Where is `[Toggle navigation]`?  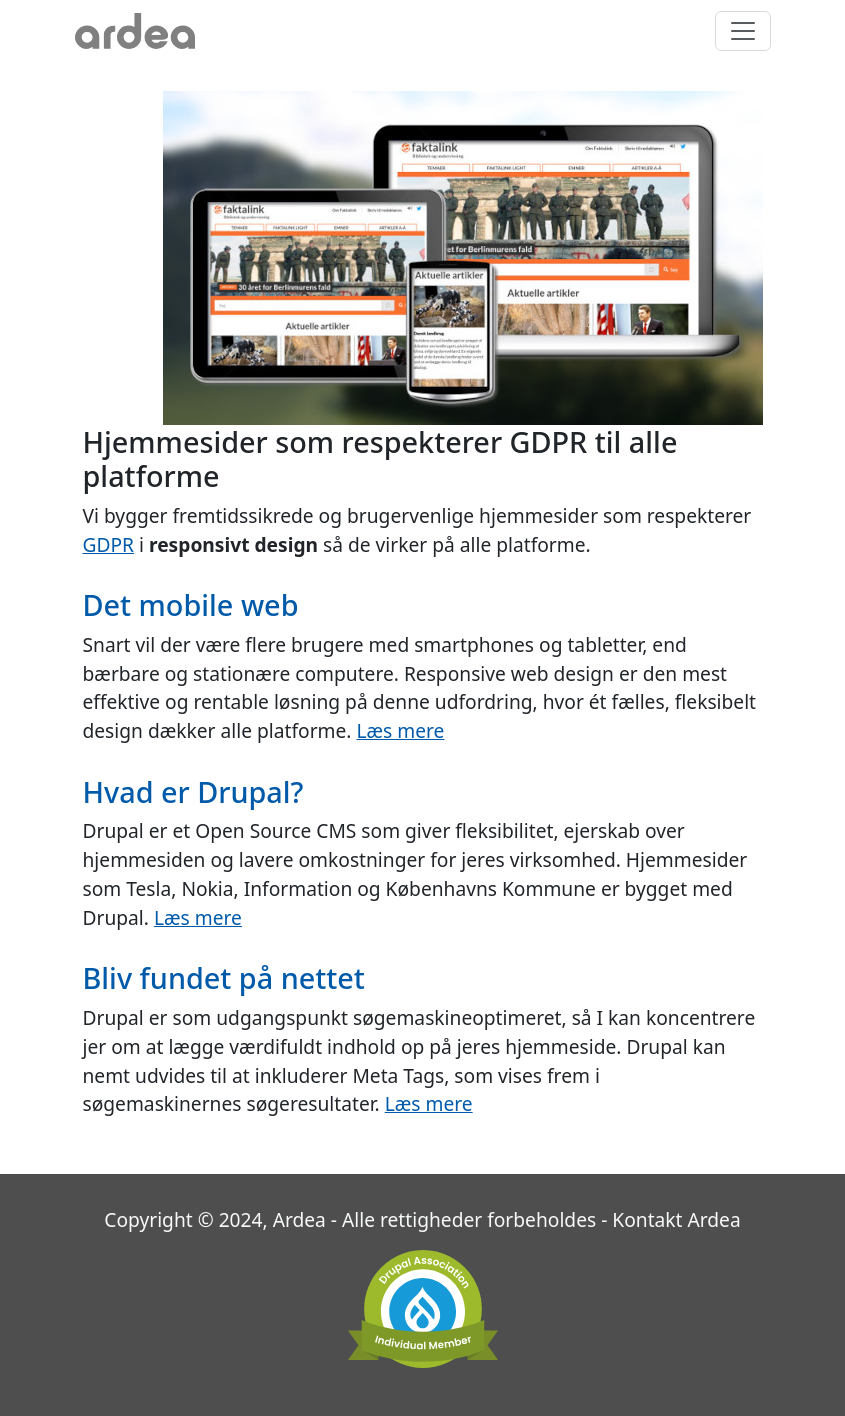
[Toggle navigation] is located at coordinates (743, 31).